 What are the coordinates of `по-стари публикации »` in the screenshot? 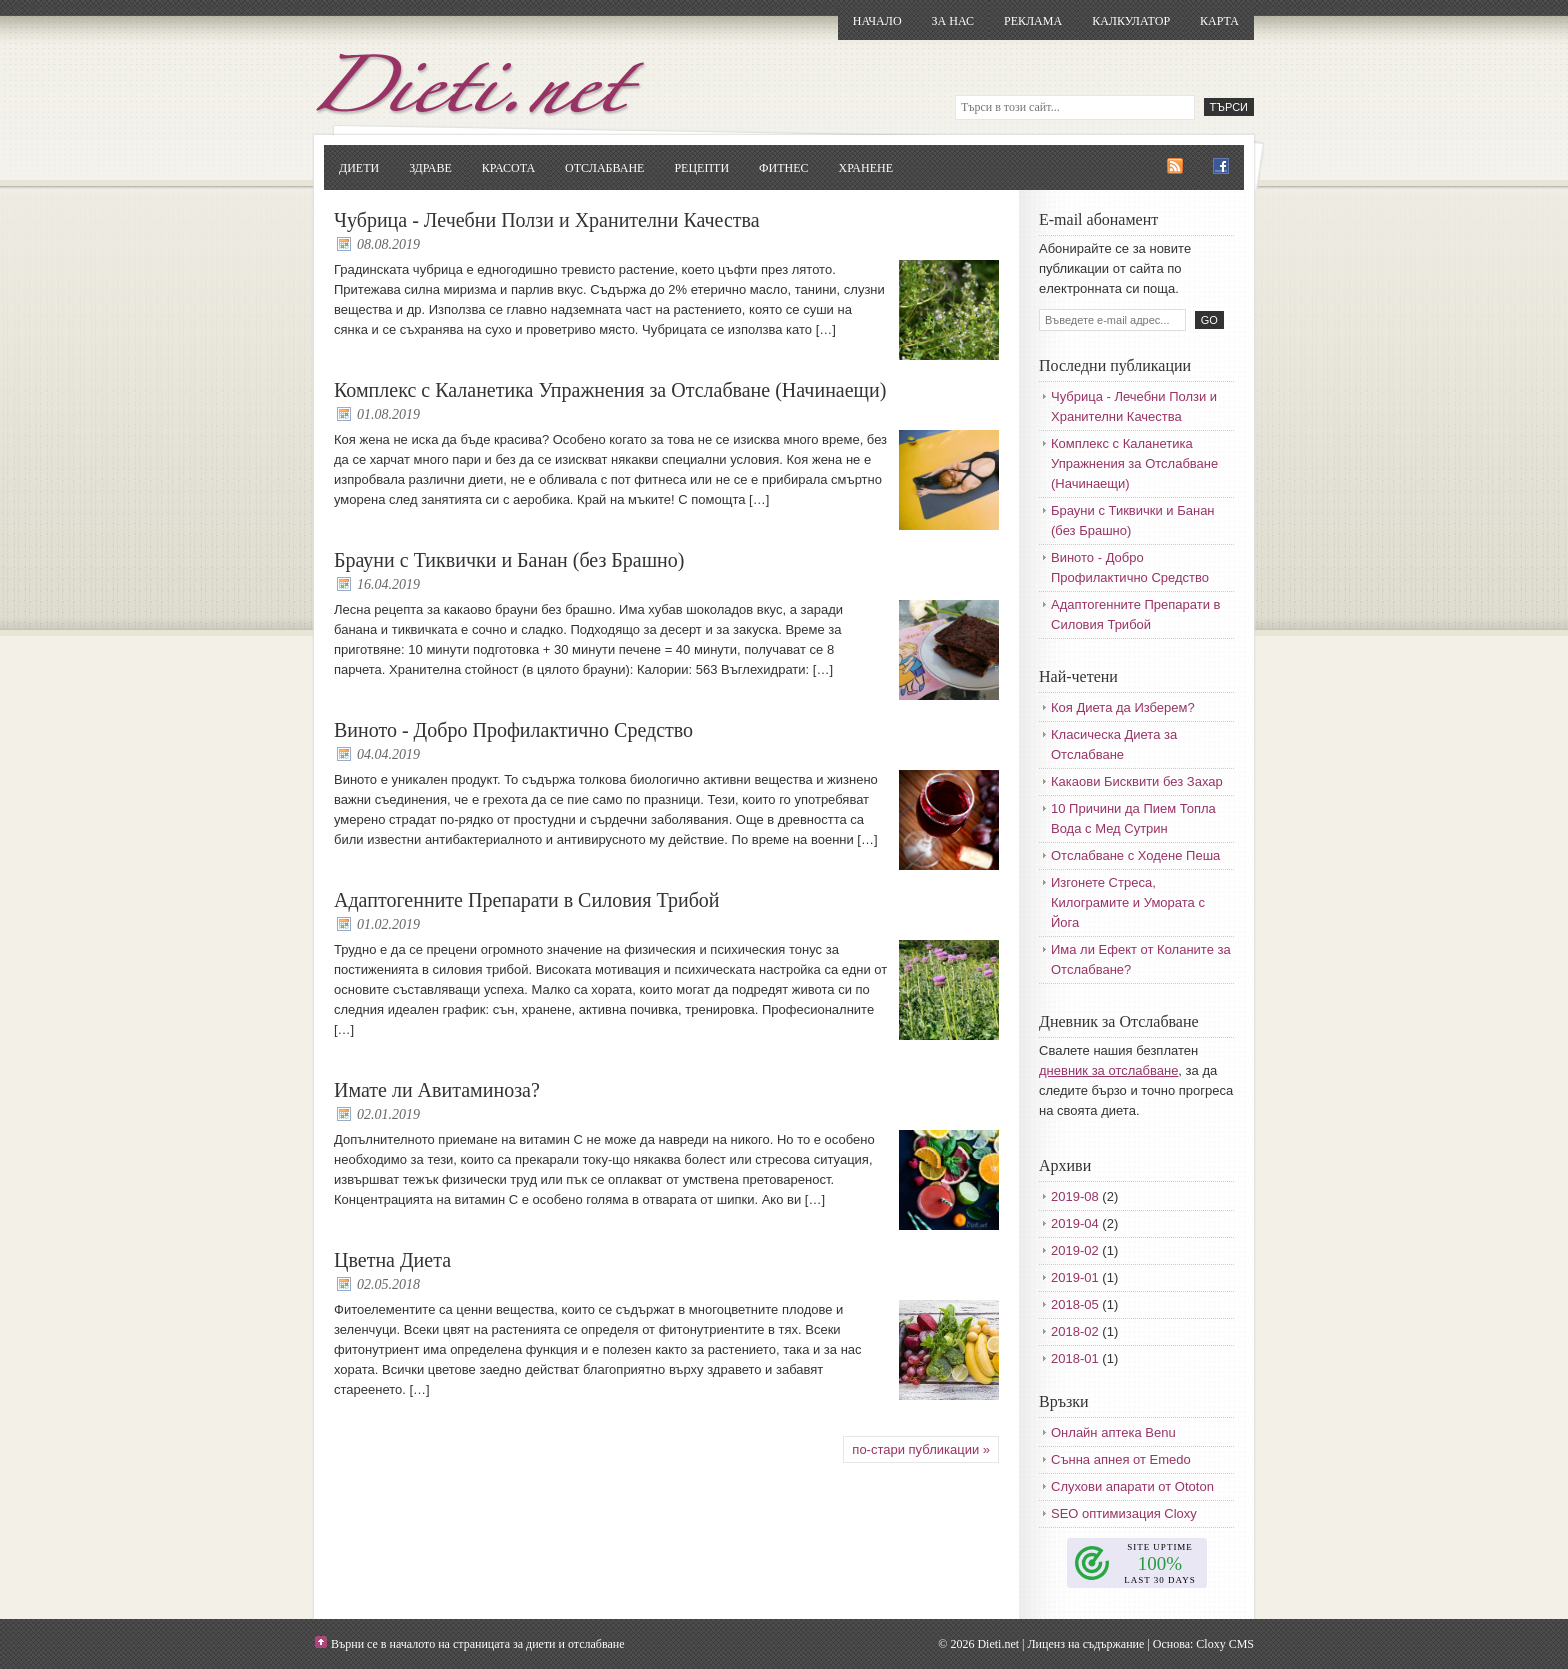 It's located at (921, 1449).